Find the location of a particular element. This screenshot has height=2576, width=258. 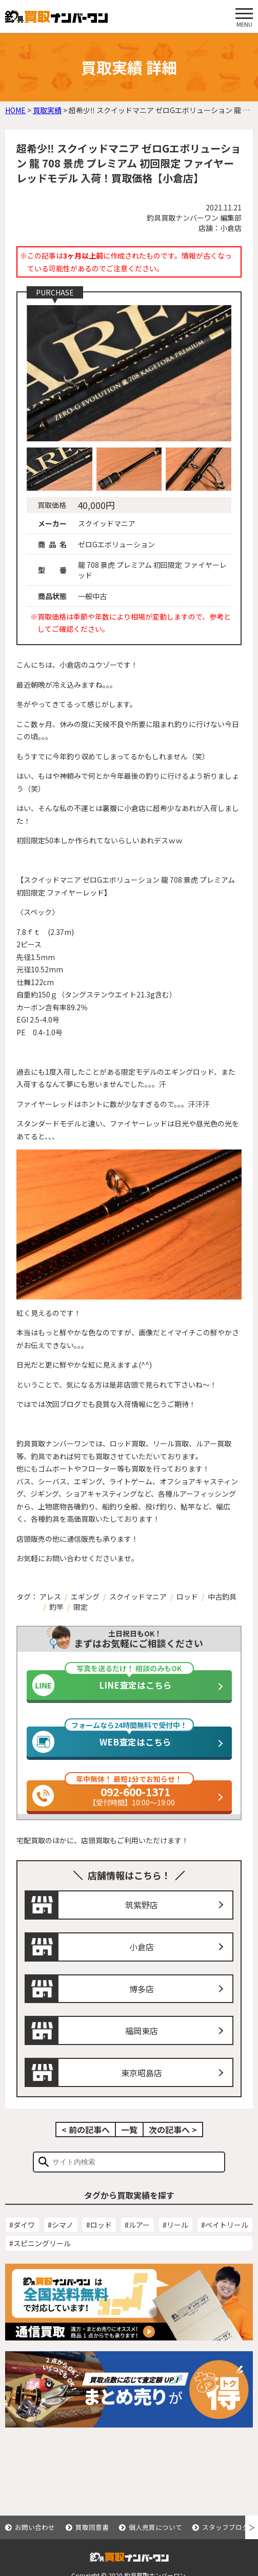

釣竿 is located at coordinates (56, 1607).